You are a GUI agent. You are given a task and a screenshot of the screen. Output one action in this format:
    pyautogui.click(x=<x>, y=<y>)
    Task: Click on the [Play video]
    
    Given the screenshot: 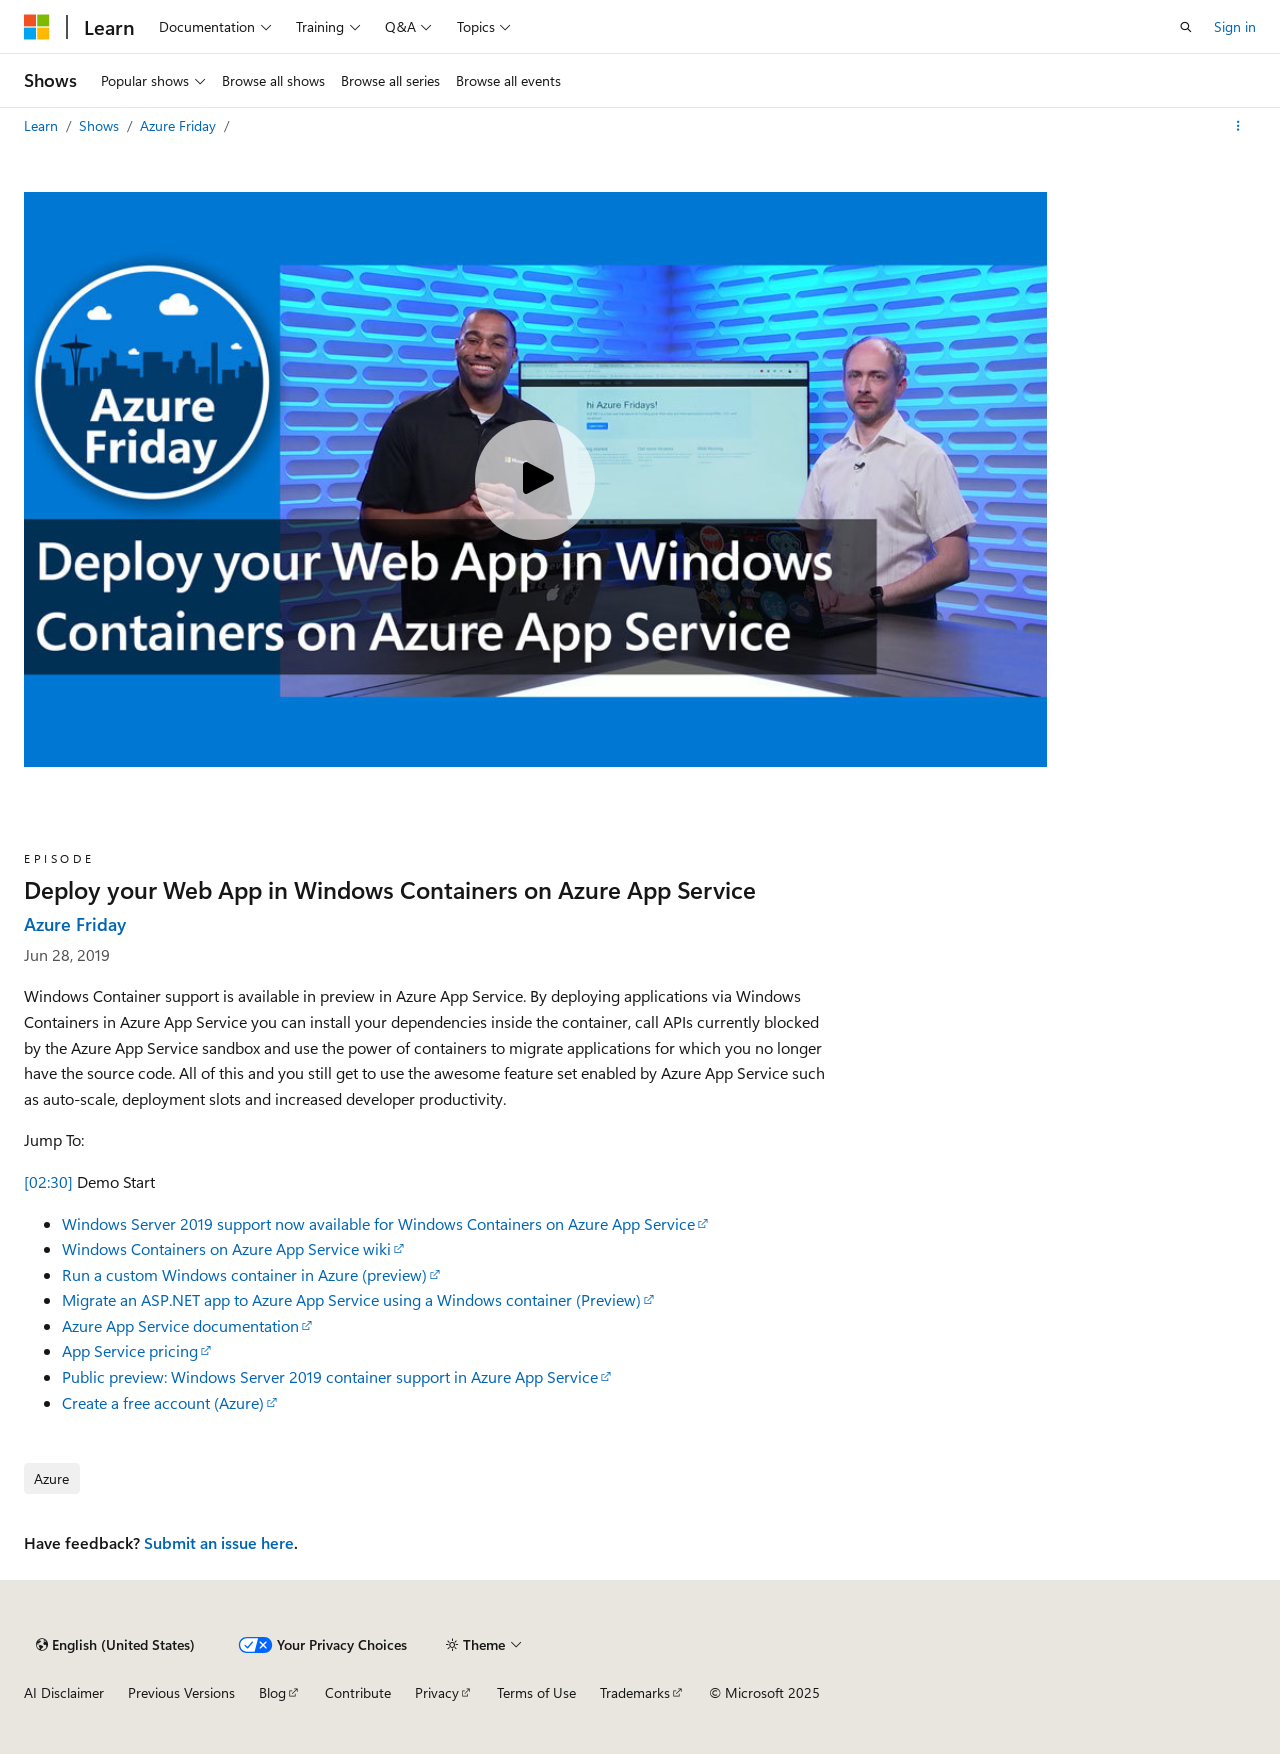 What is the action you would take?
    pyautogui.click(x=535, y=480)
    